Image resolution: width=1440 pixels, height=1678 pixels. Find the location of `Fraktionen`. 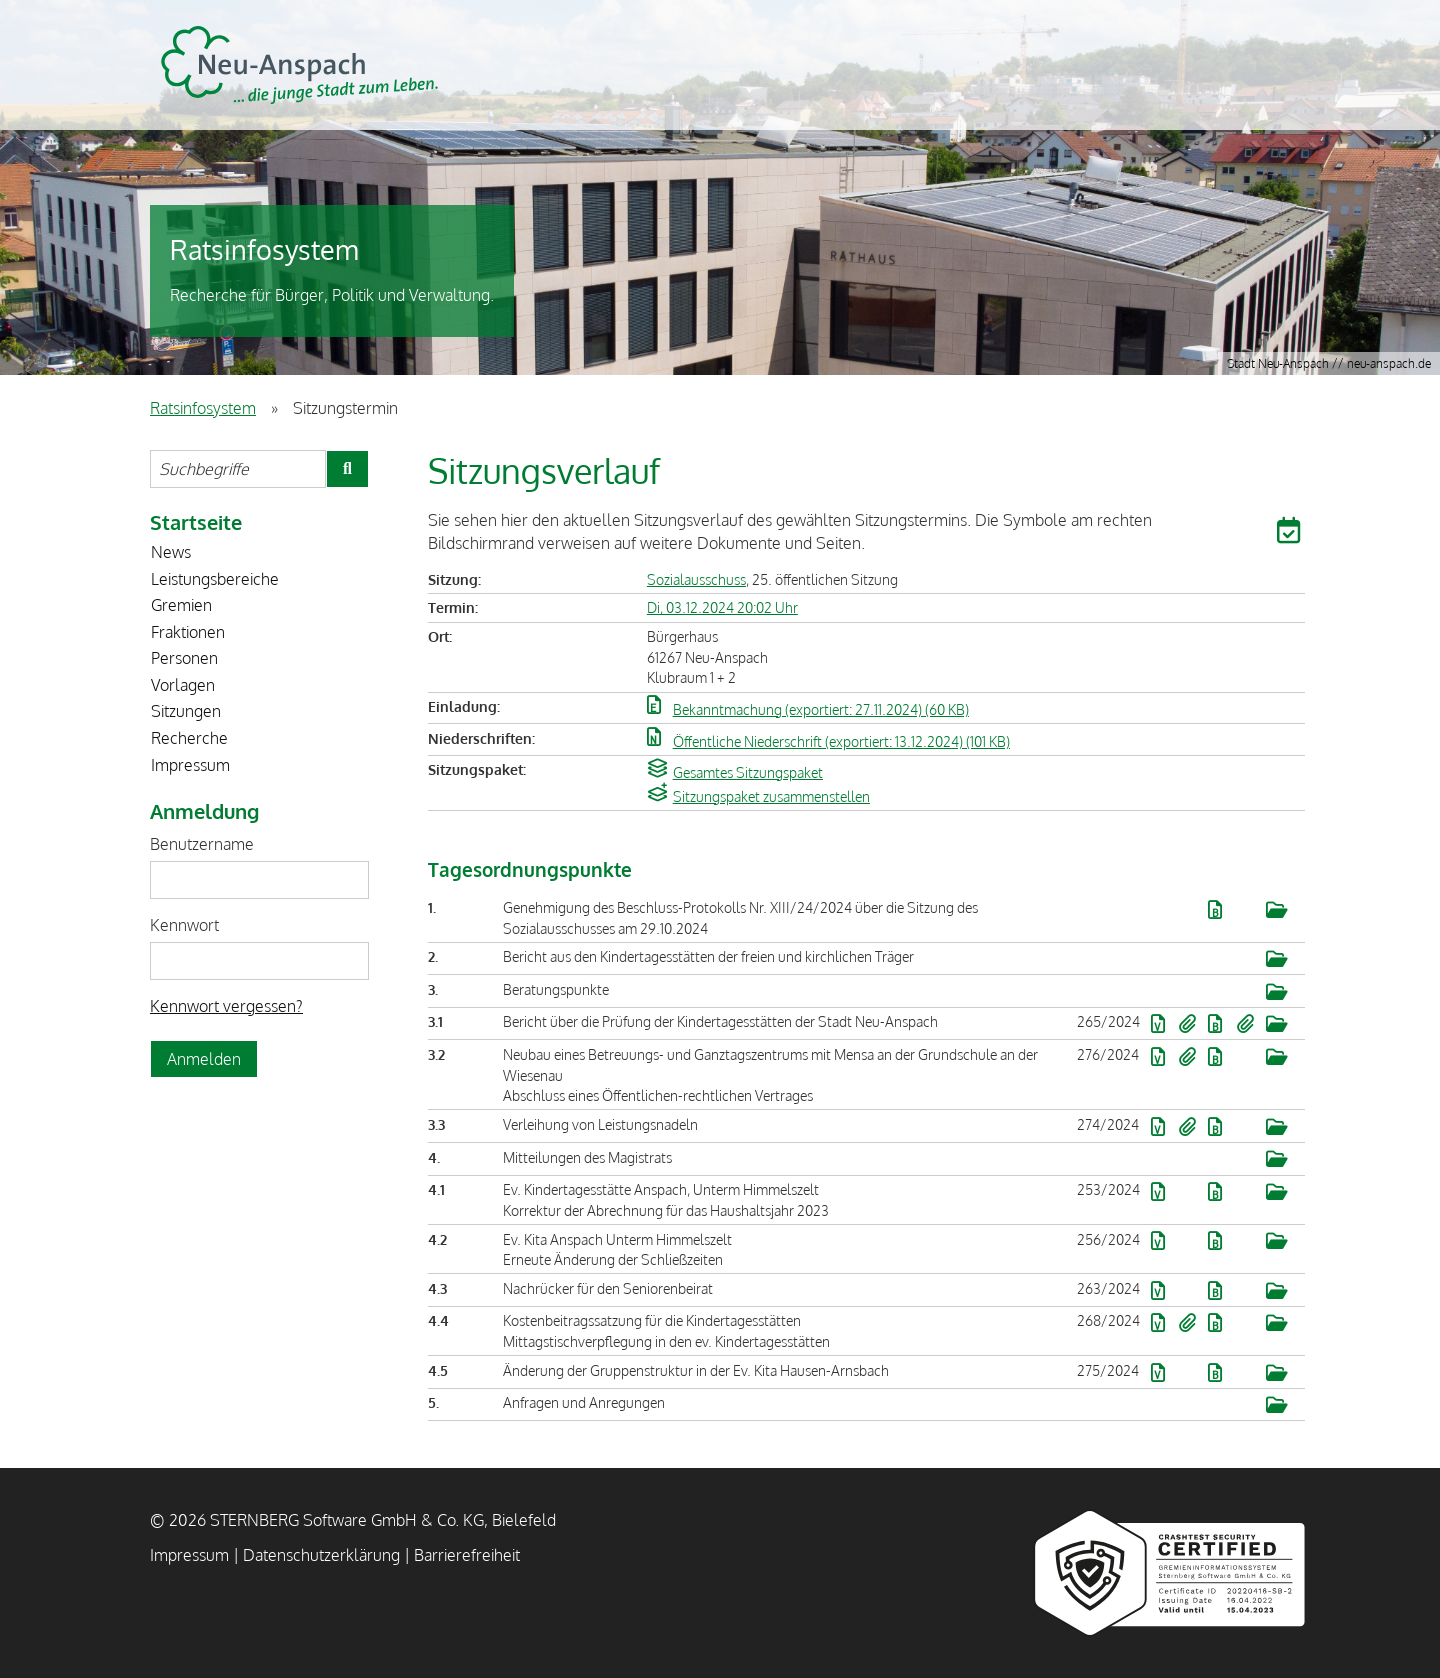

Fraktionen is located at coordinates (188, 632).